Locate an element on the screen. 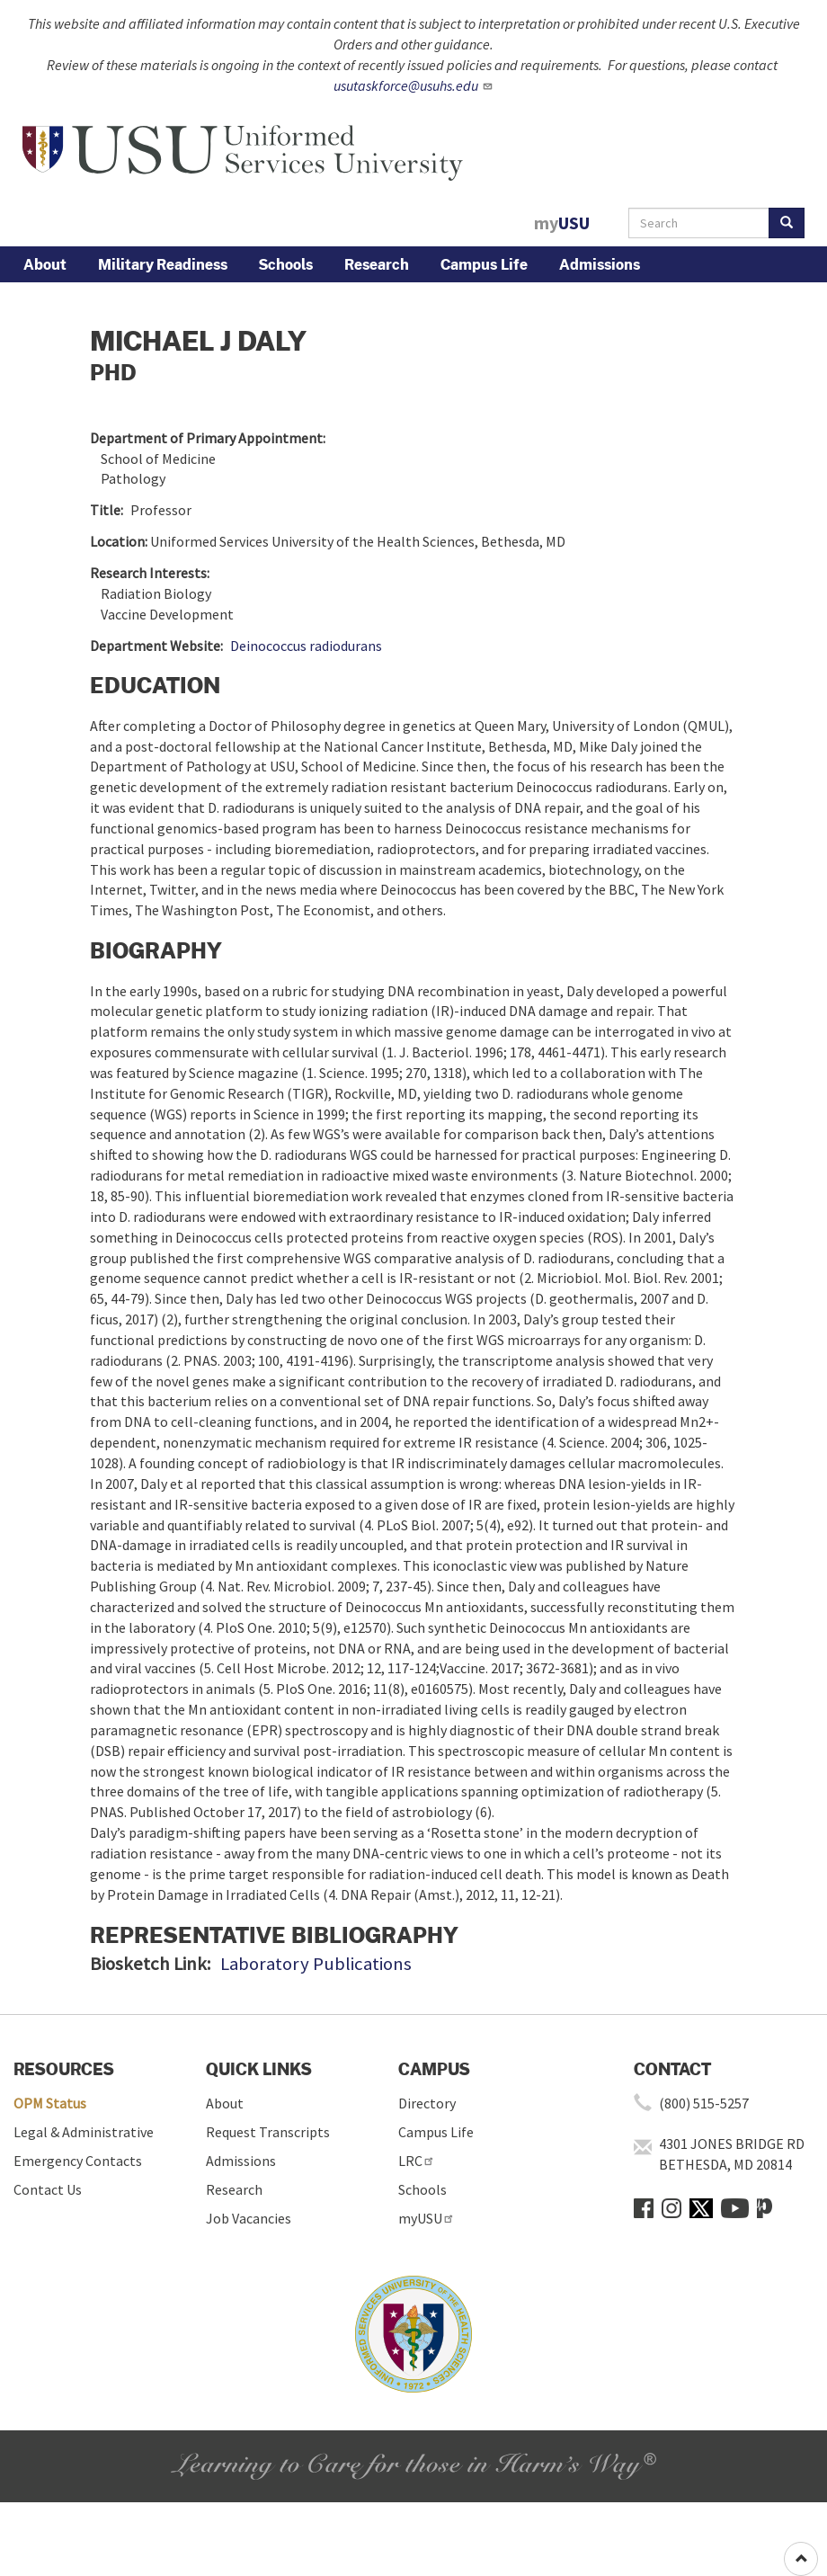 This screenshot has height=2576, width=827. Admissions is located at coordinates (599, 264).